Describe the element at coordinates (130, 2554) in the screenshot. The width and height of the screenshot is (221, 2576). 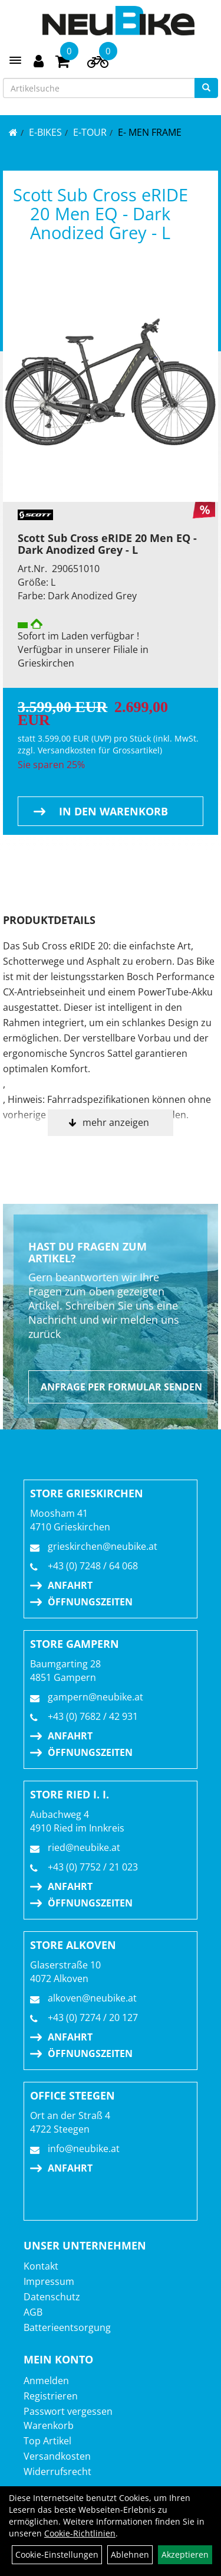
I see `Ablehnen` at that location.